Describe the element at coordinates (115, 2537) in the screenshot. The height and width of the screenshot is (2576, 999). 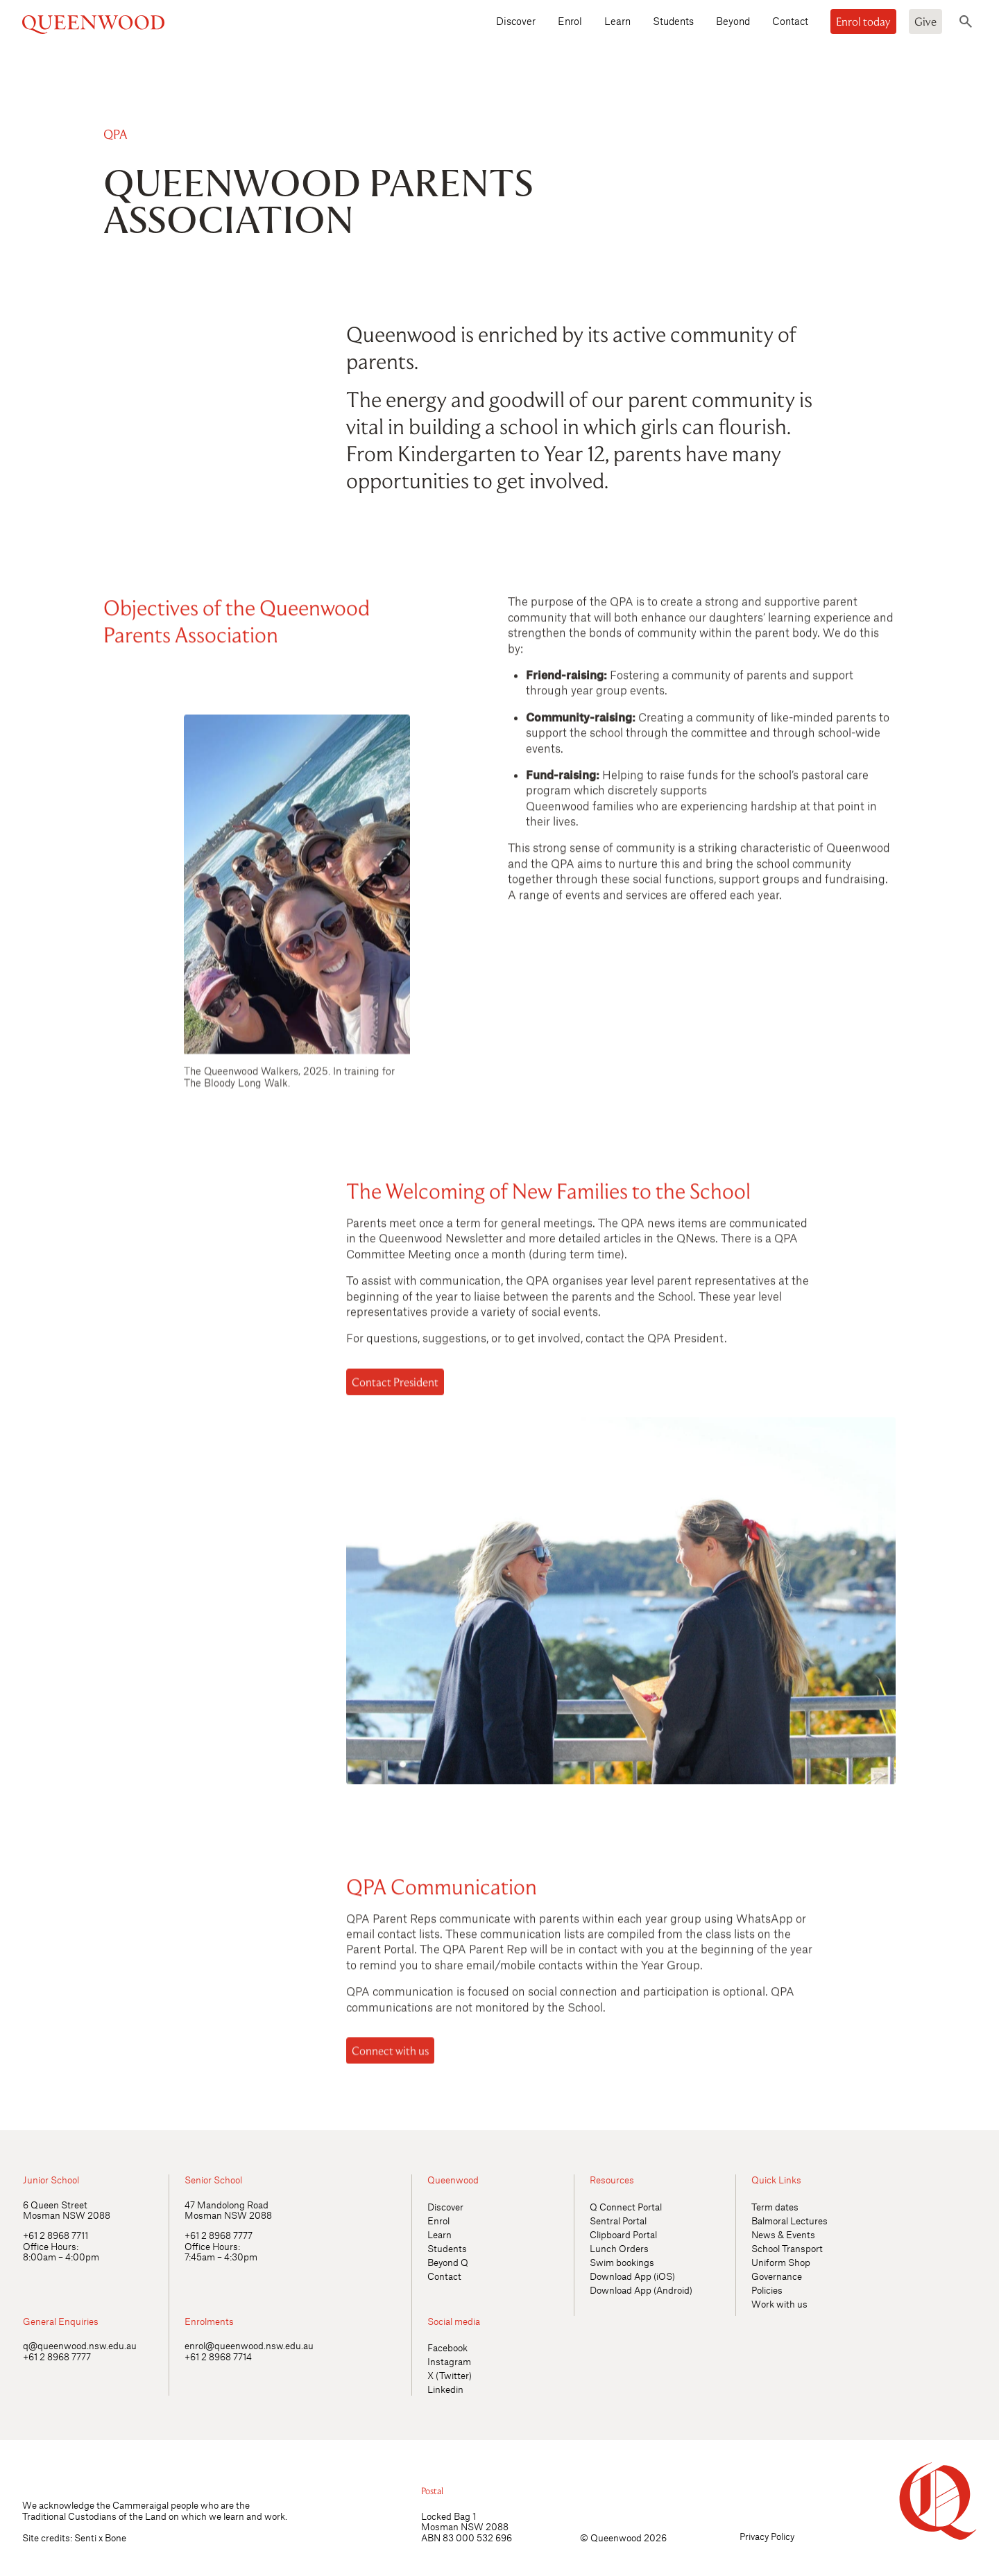
I see `Bone` at that location.